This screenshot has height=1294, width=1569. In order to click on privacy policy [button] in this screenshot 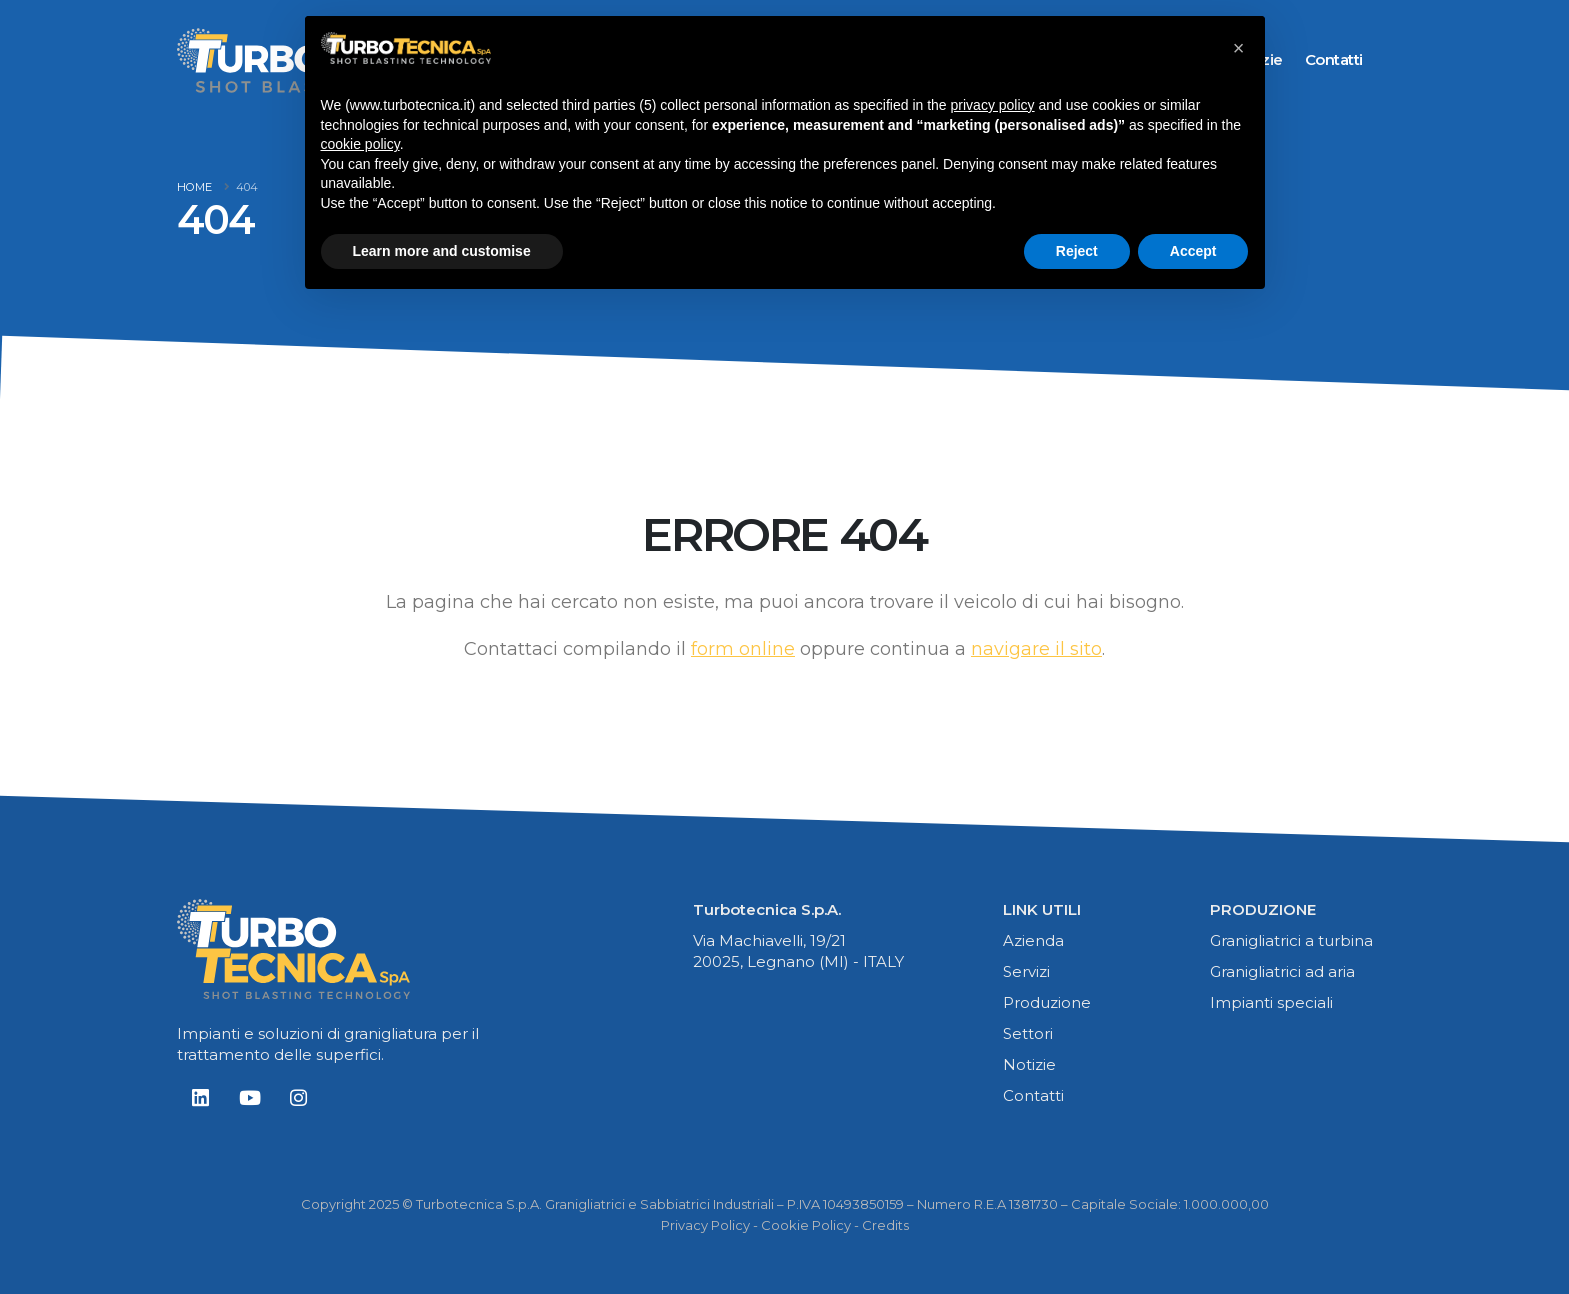, I will do `click(993, 105)`.